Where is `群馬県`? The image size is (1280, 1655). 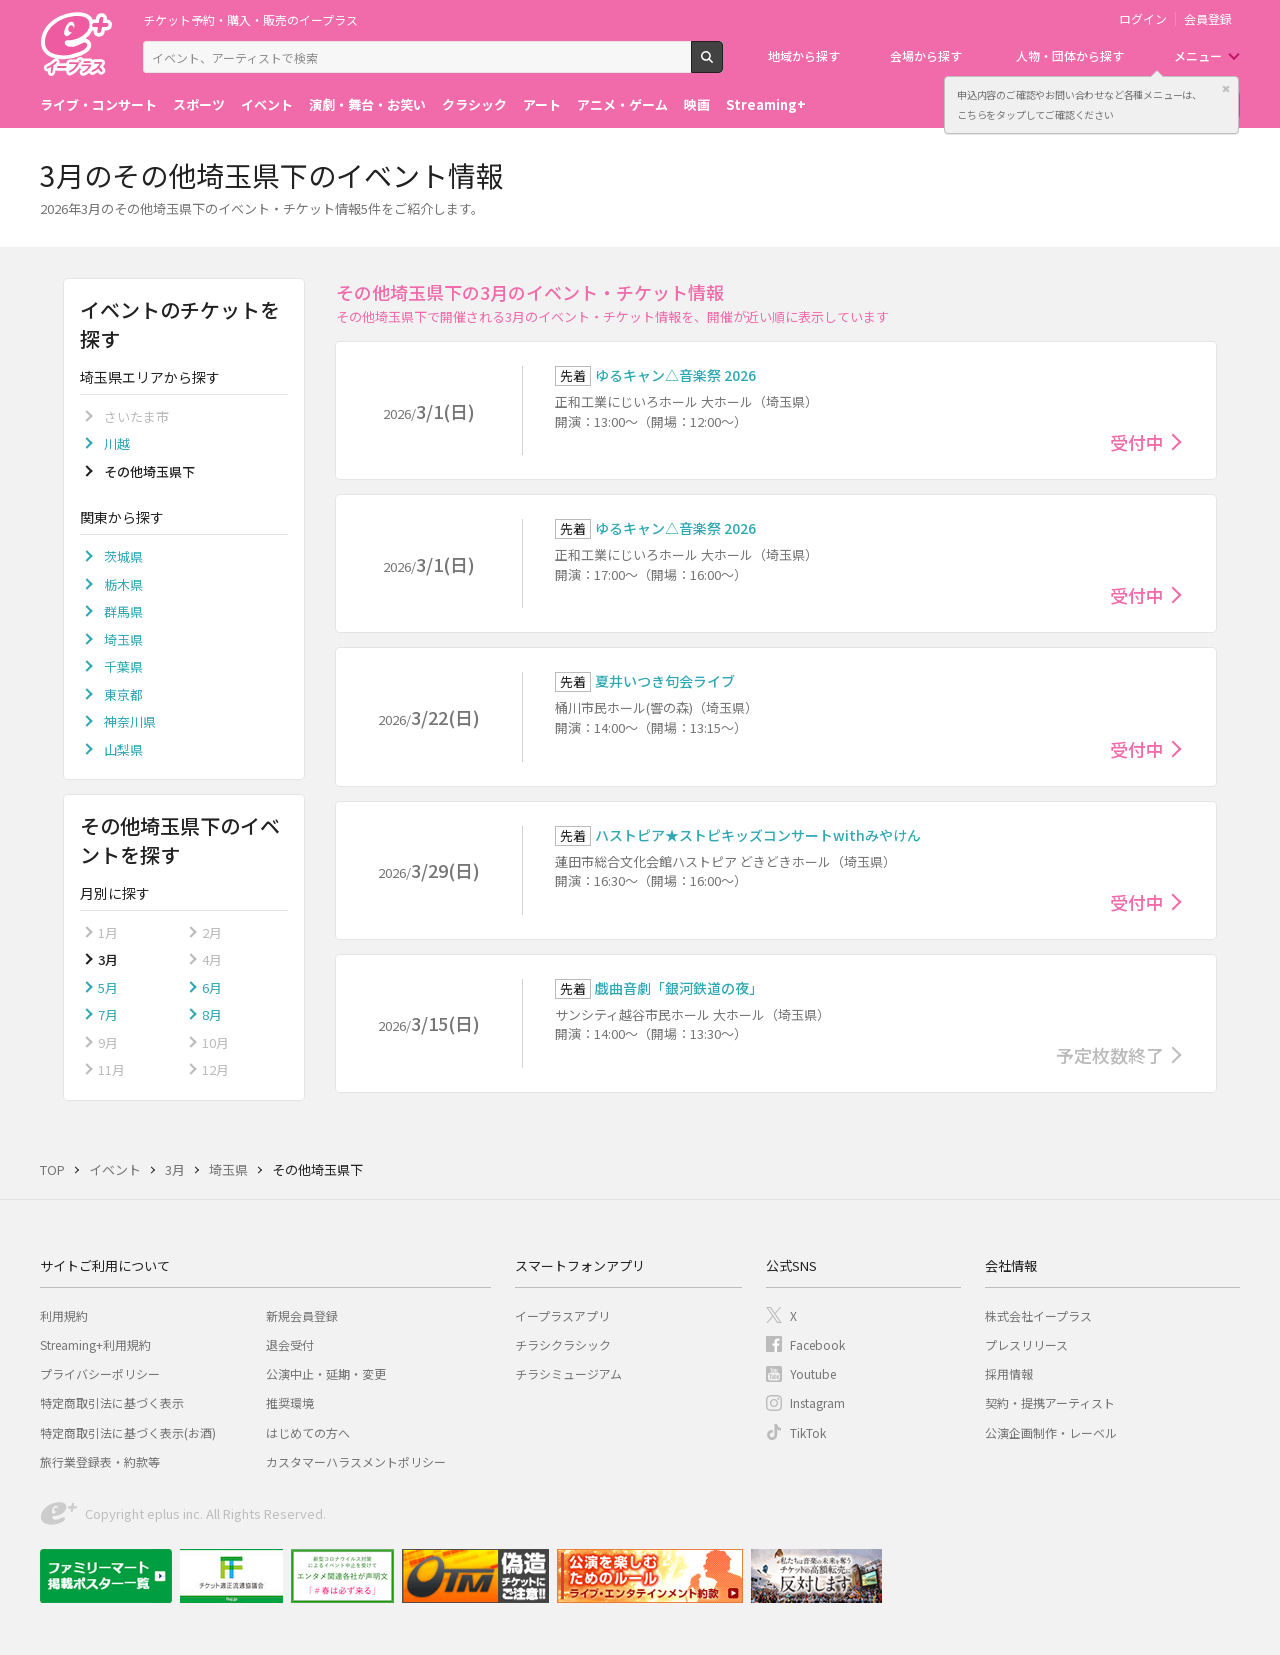 群馬県 is located at coordinates (123, 611).